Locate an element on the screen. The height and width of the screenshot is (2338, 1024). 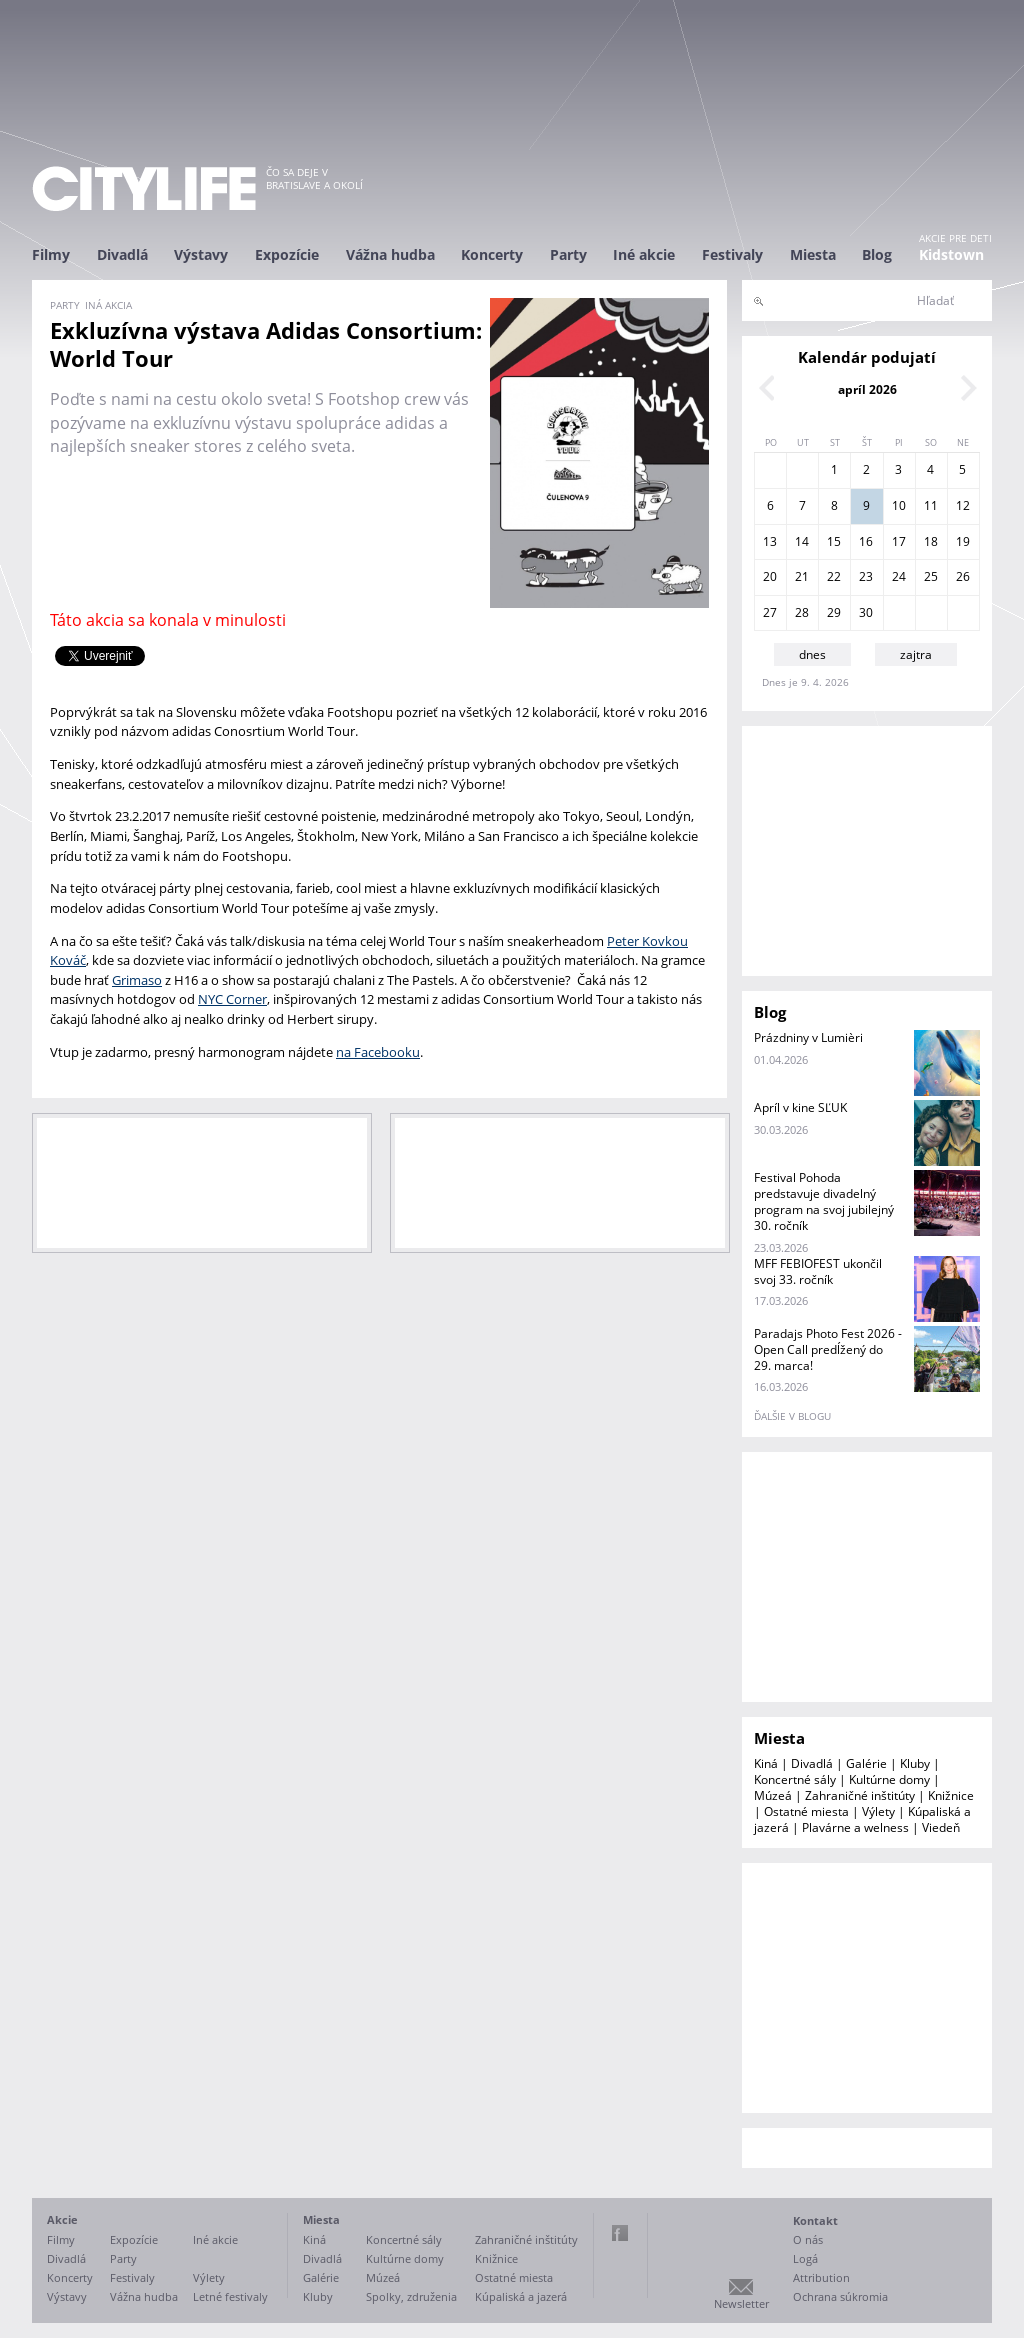
Ochrana súkromia is located at coordinates (840, 2296).